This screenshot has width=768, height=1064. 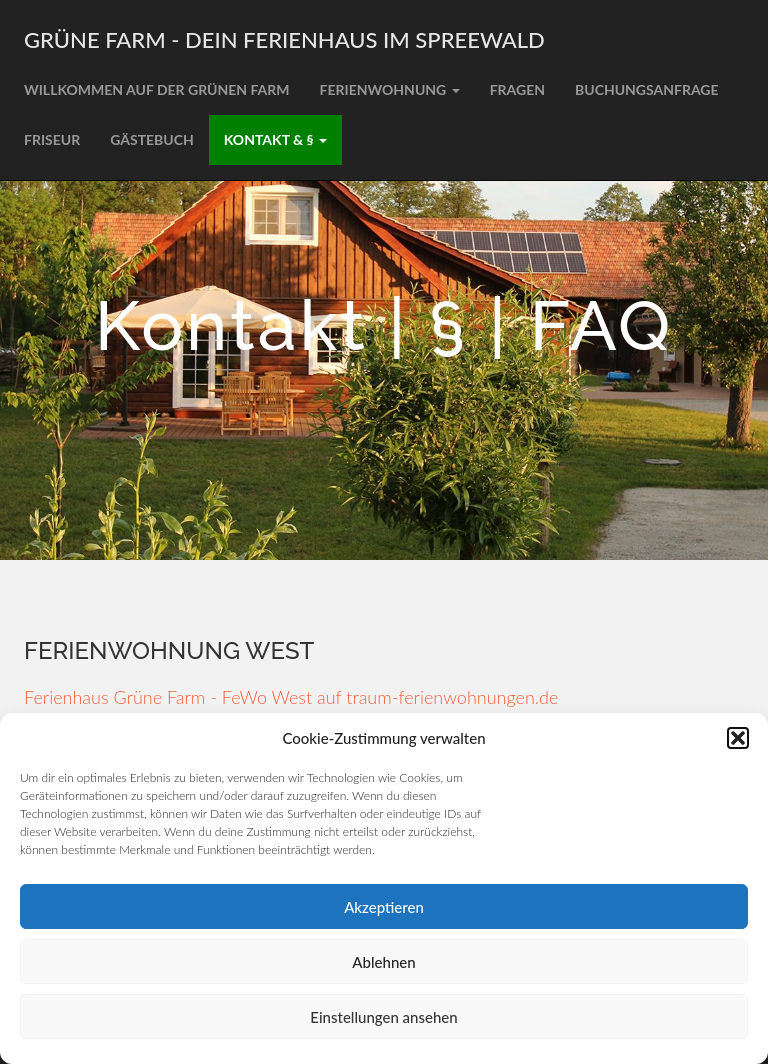 I want to click on Ferienhaus Grüne Farm - FeWo West auf traum-ferienwohnungen.de, so click(x=291, y=697).